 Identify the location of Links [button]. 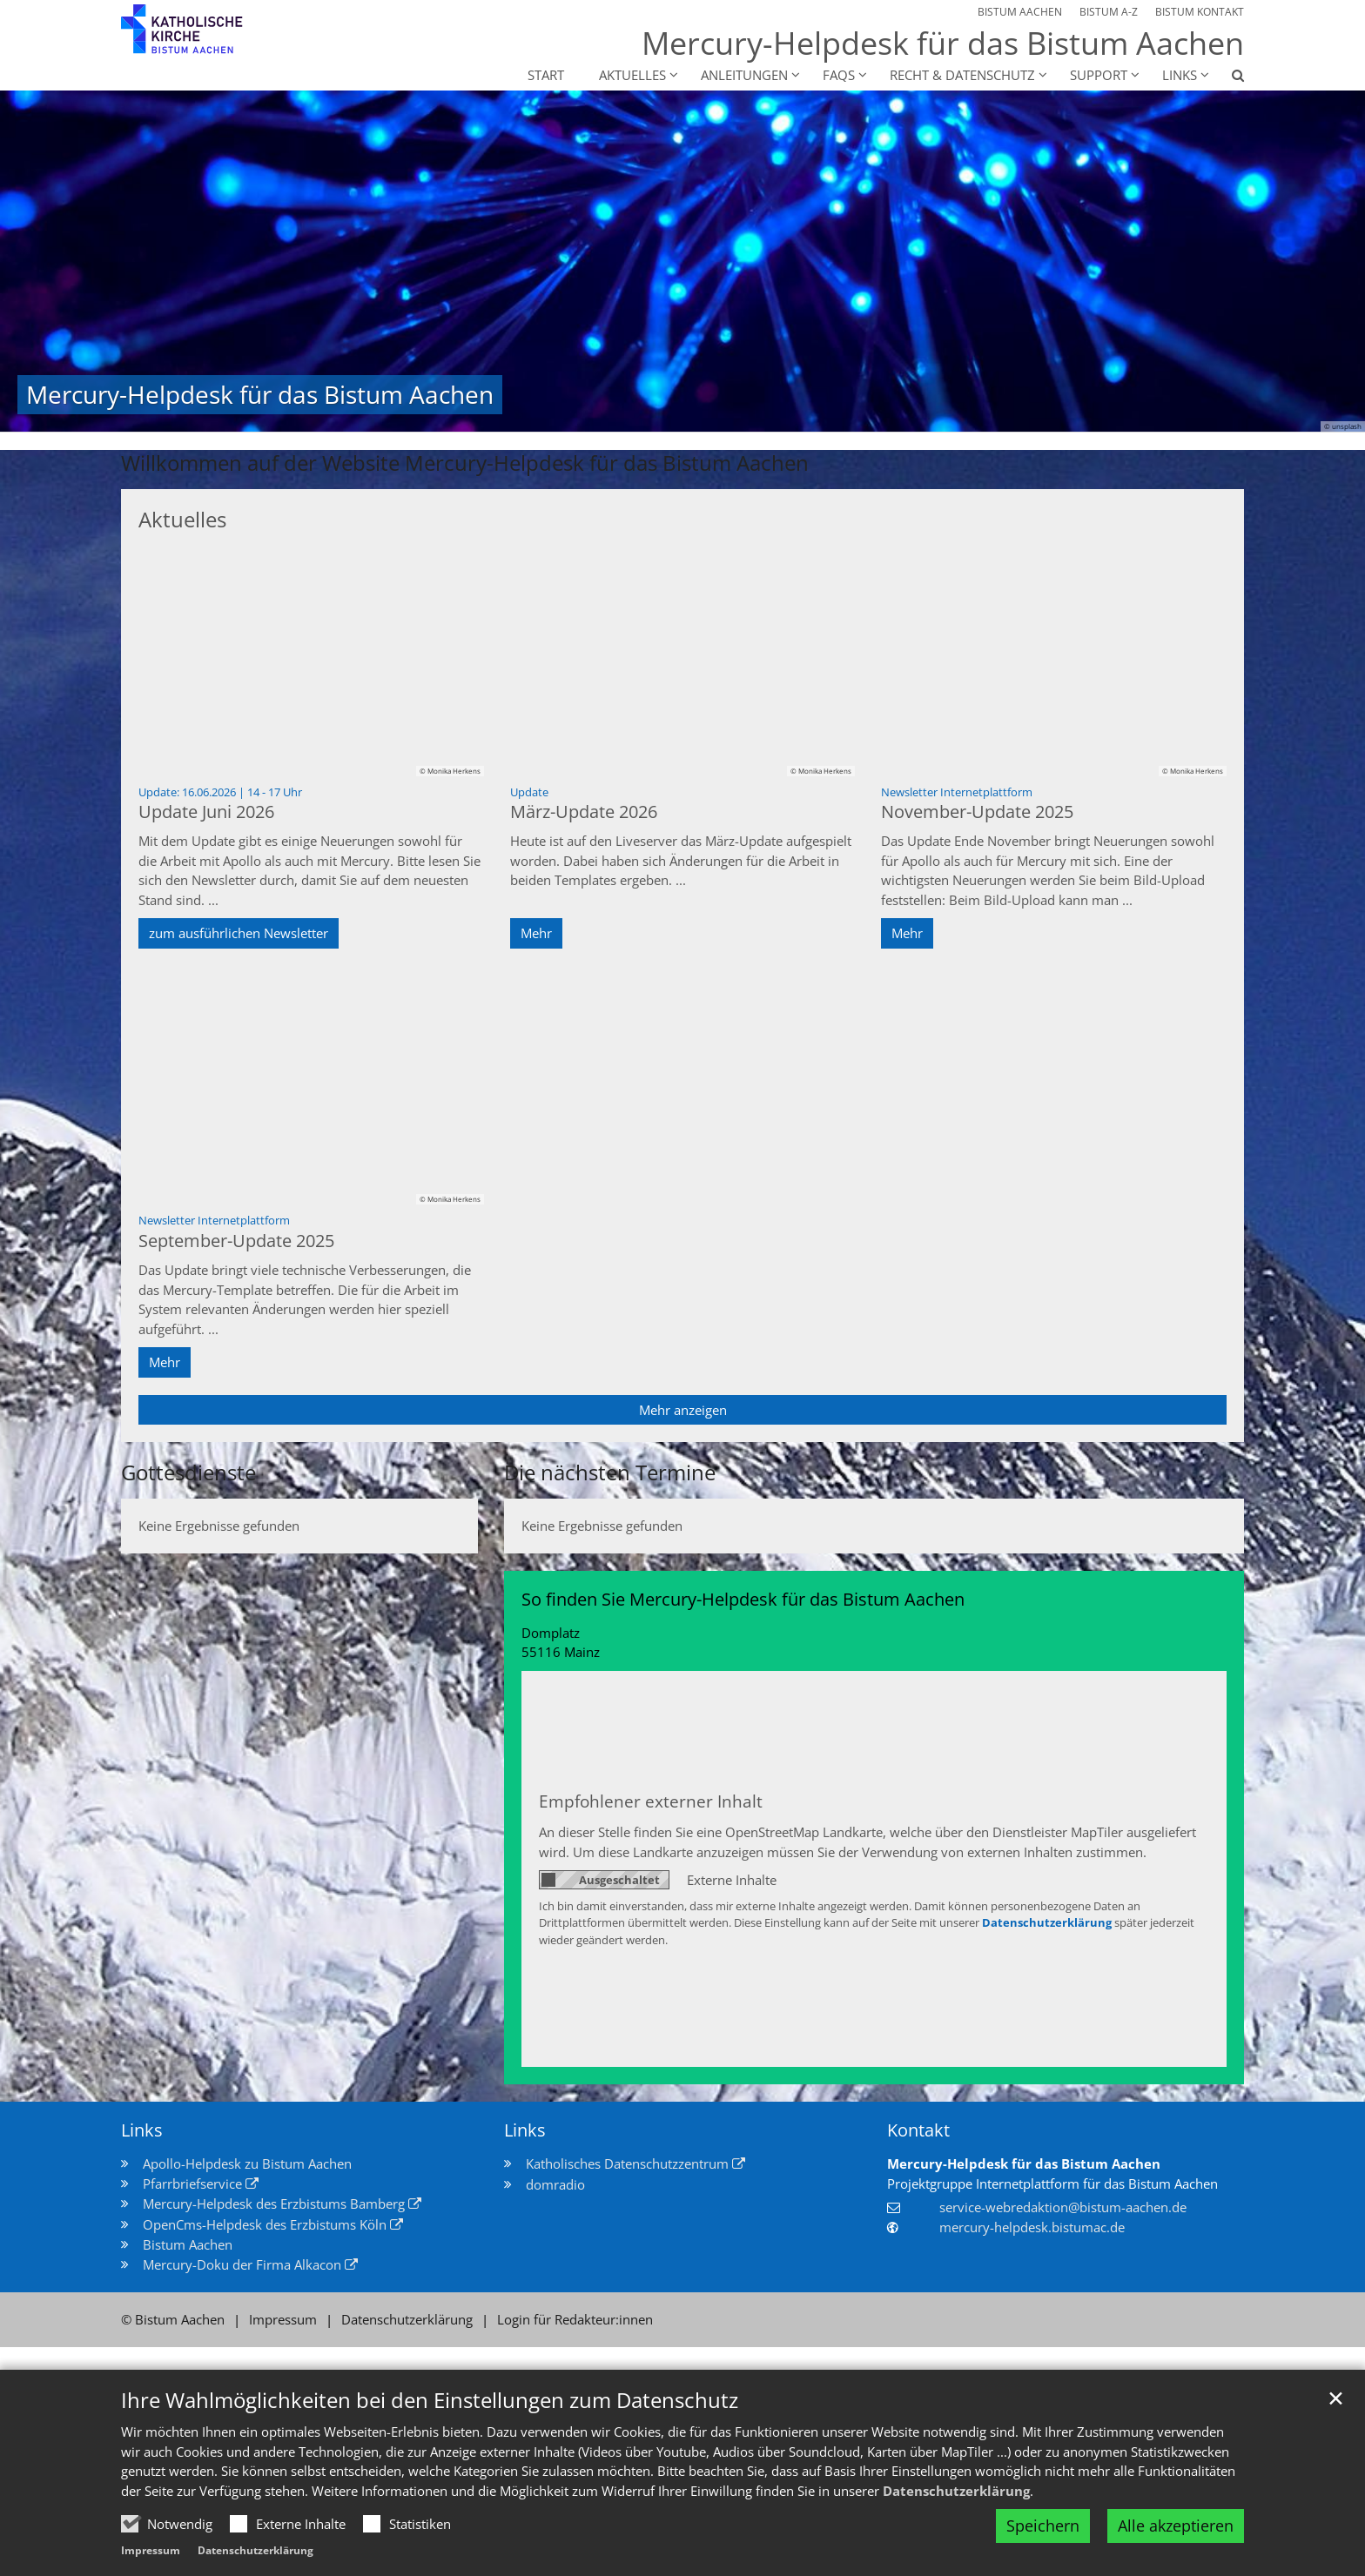
(1179, 75).